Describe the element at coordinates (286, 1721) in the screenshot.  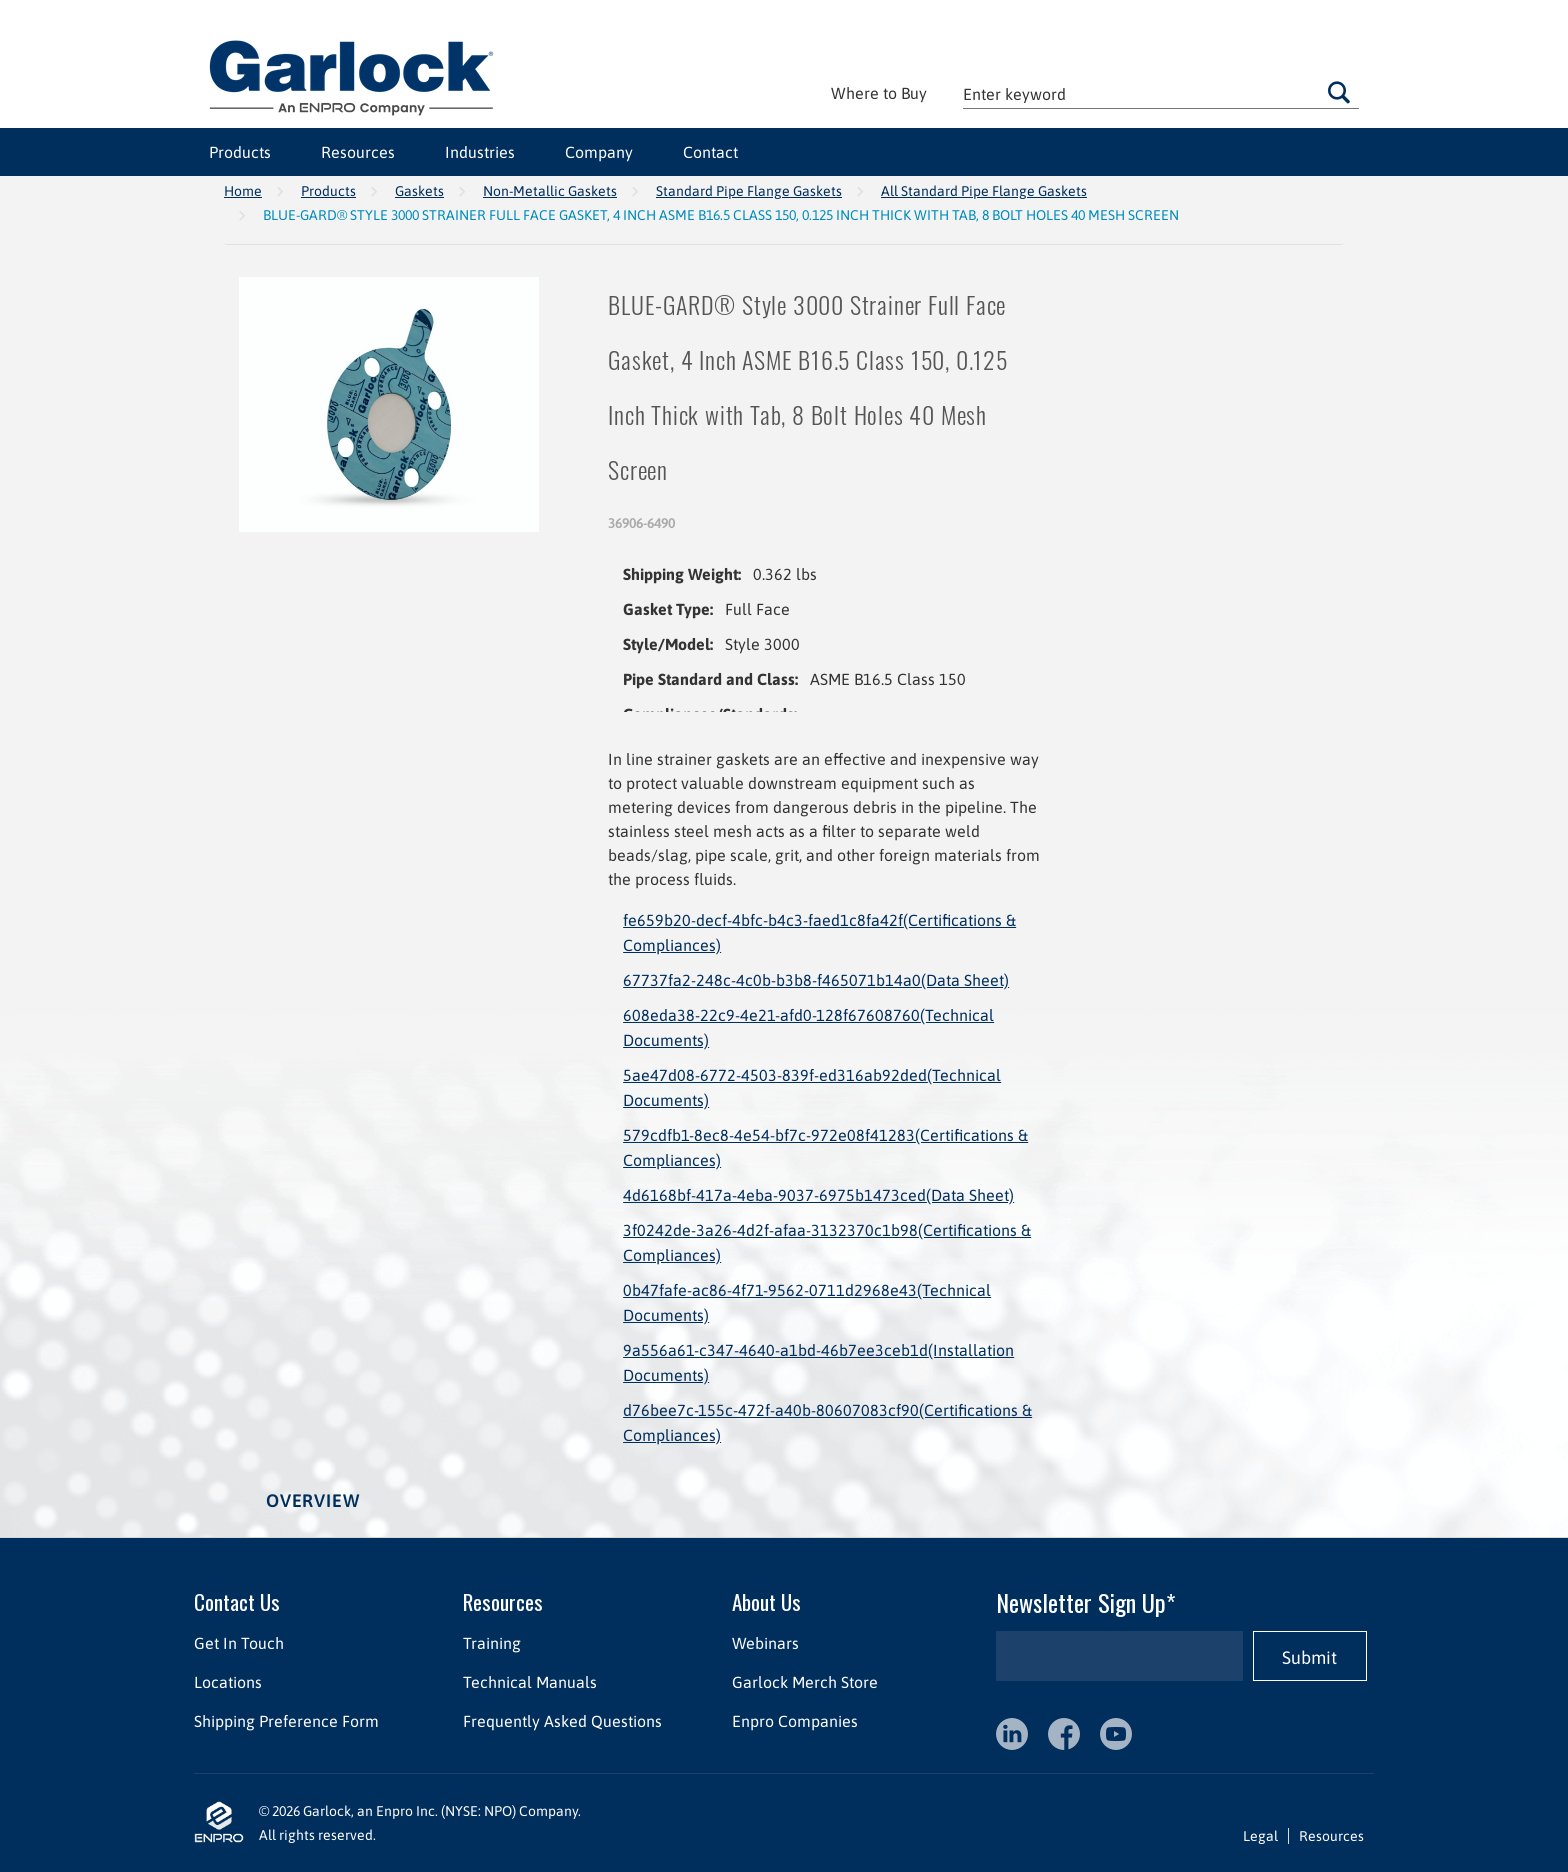
I see `Shipping Preference Form` at that location.